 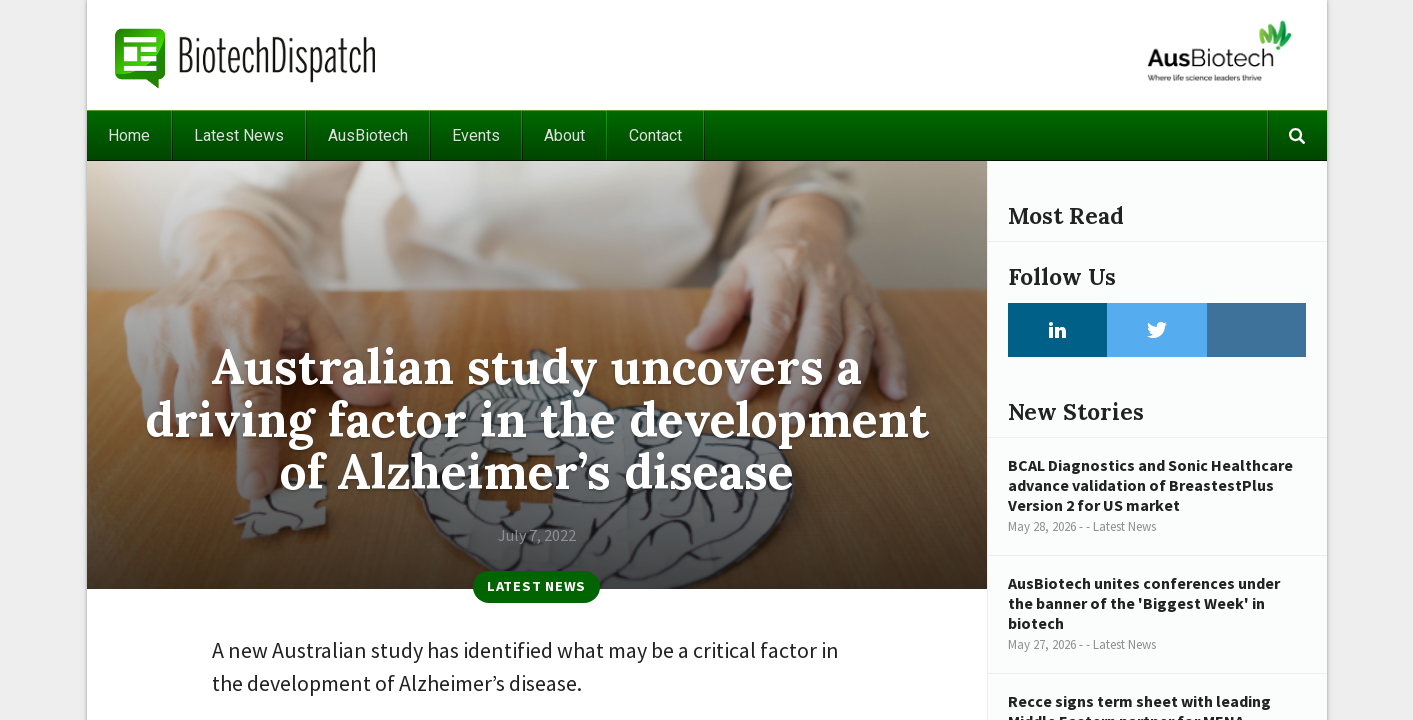 What do you see at coordinates (246, 55) in the screenshot?
I see `BiotechDispatch` at bounding box center [246, 55].